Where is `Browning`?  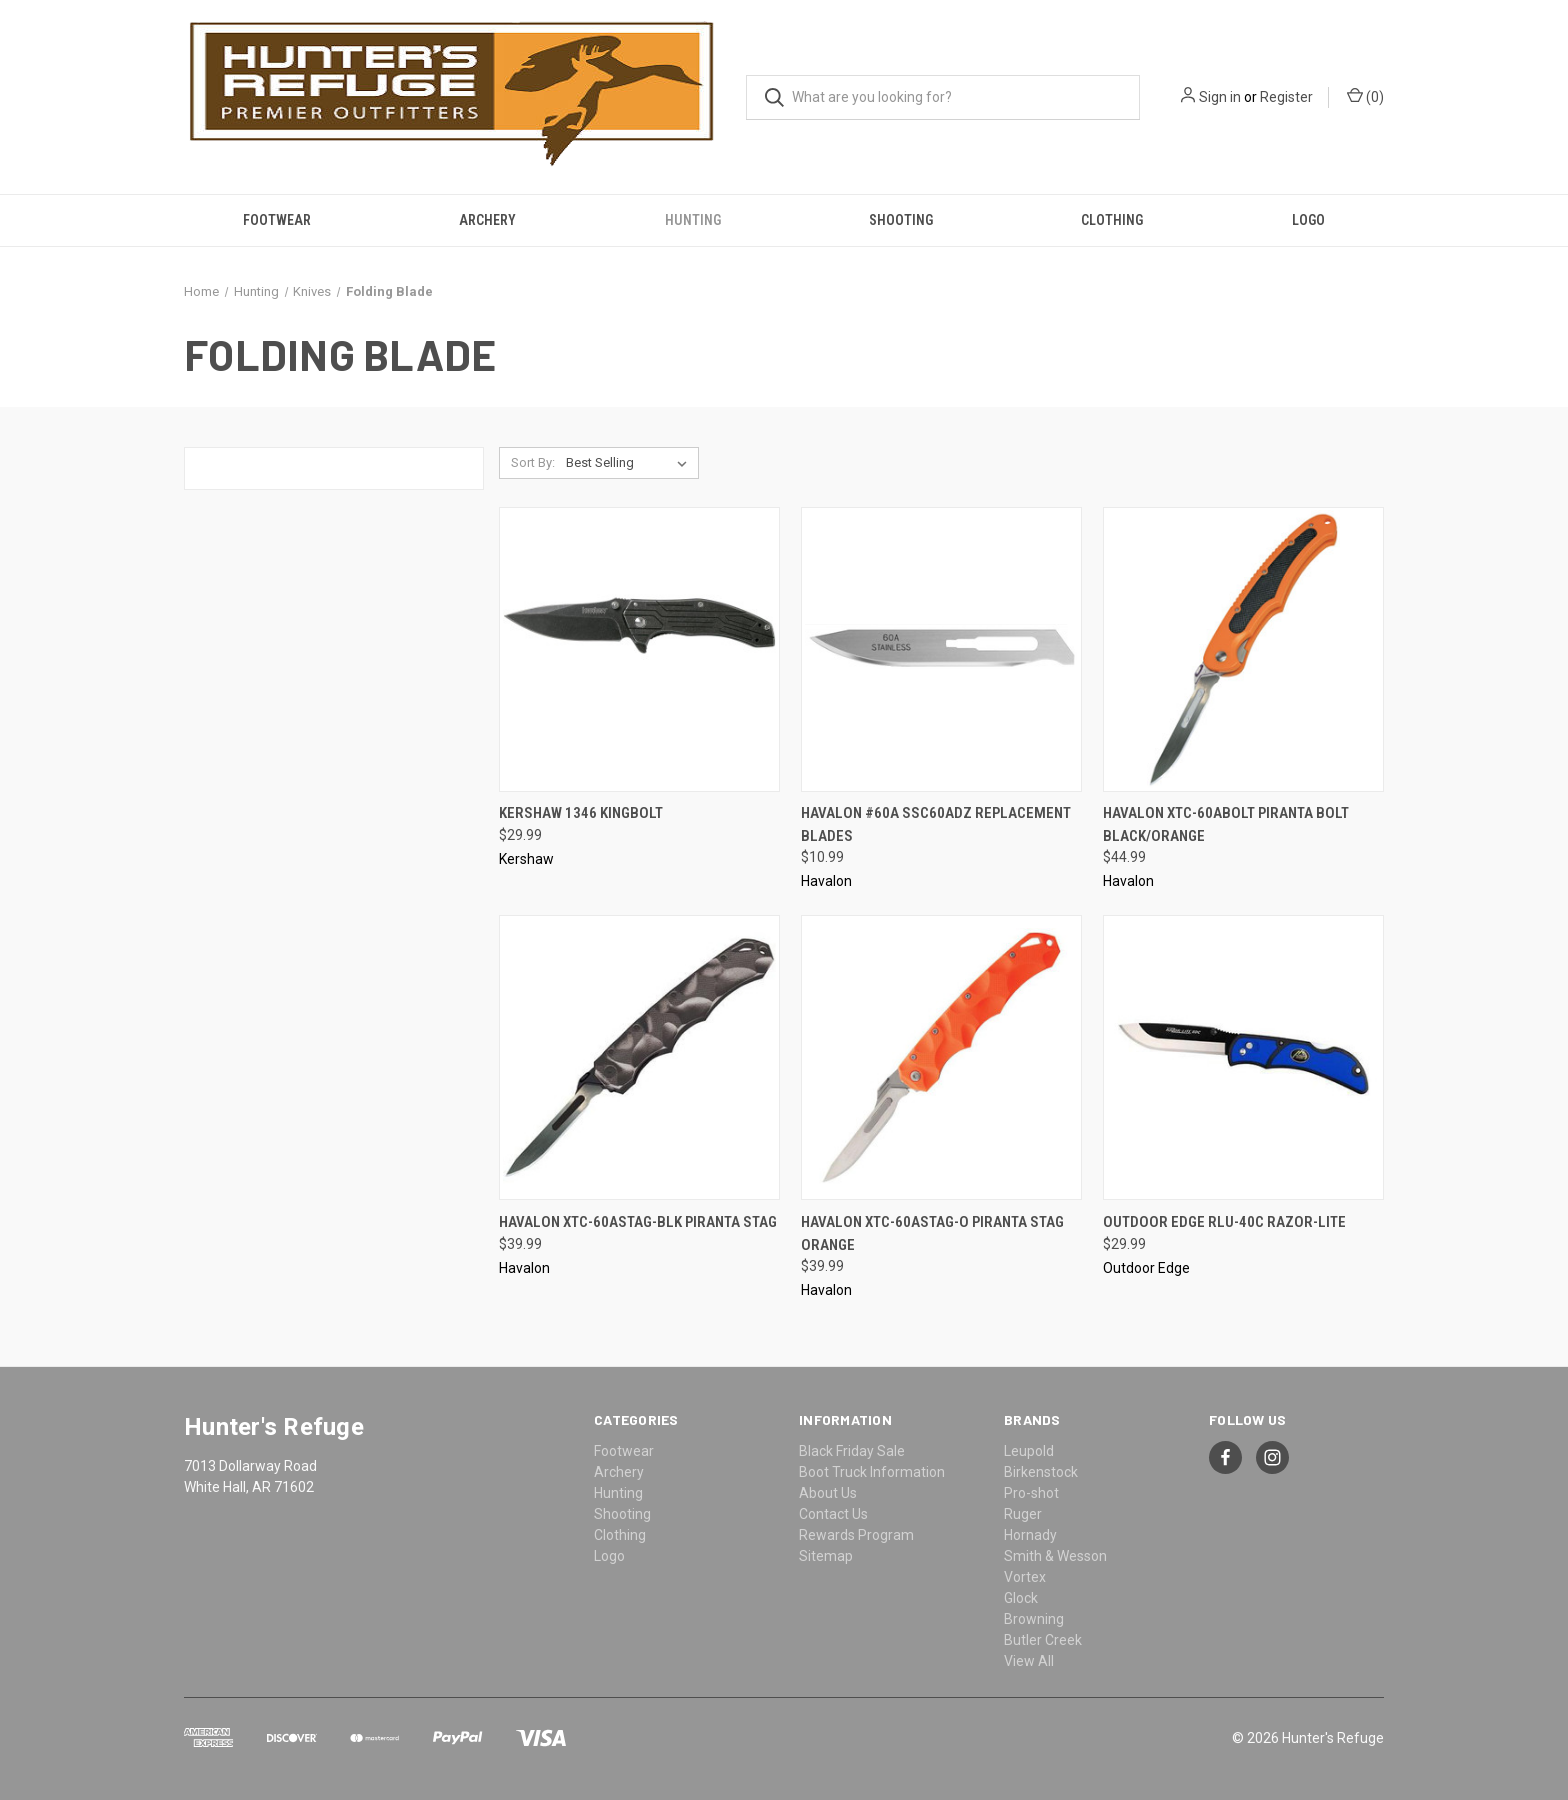
Browning is located at coordinates (1034, 1619).